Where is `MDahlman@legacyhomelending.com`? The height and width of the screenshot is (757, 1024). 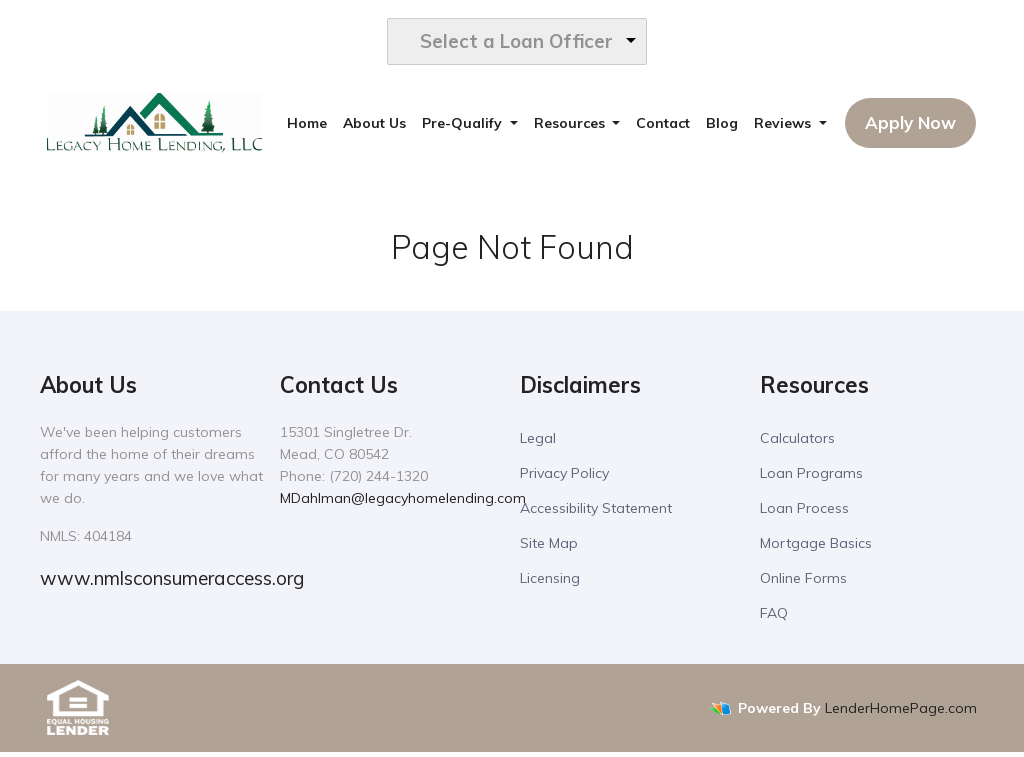 MDahlman@legacyhomelending.com is located at coordinates (403, 503).